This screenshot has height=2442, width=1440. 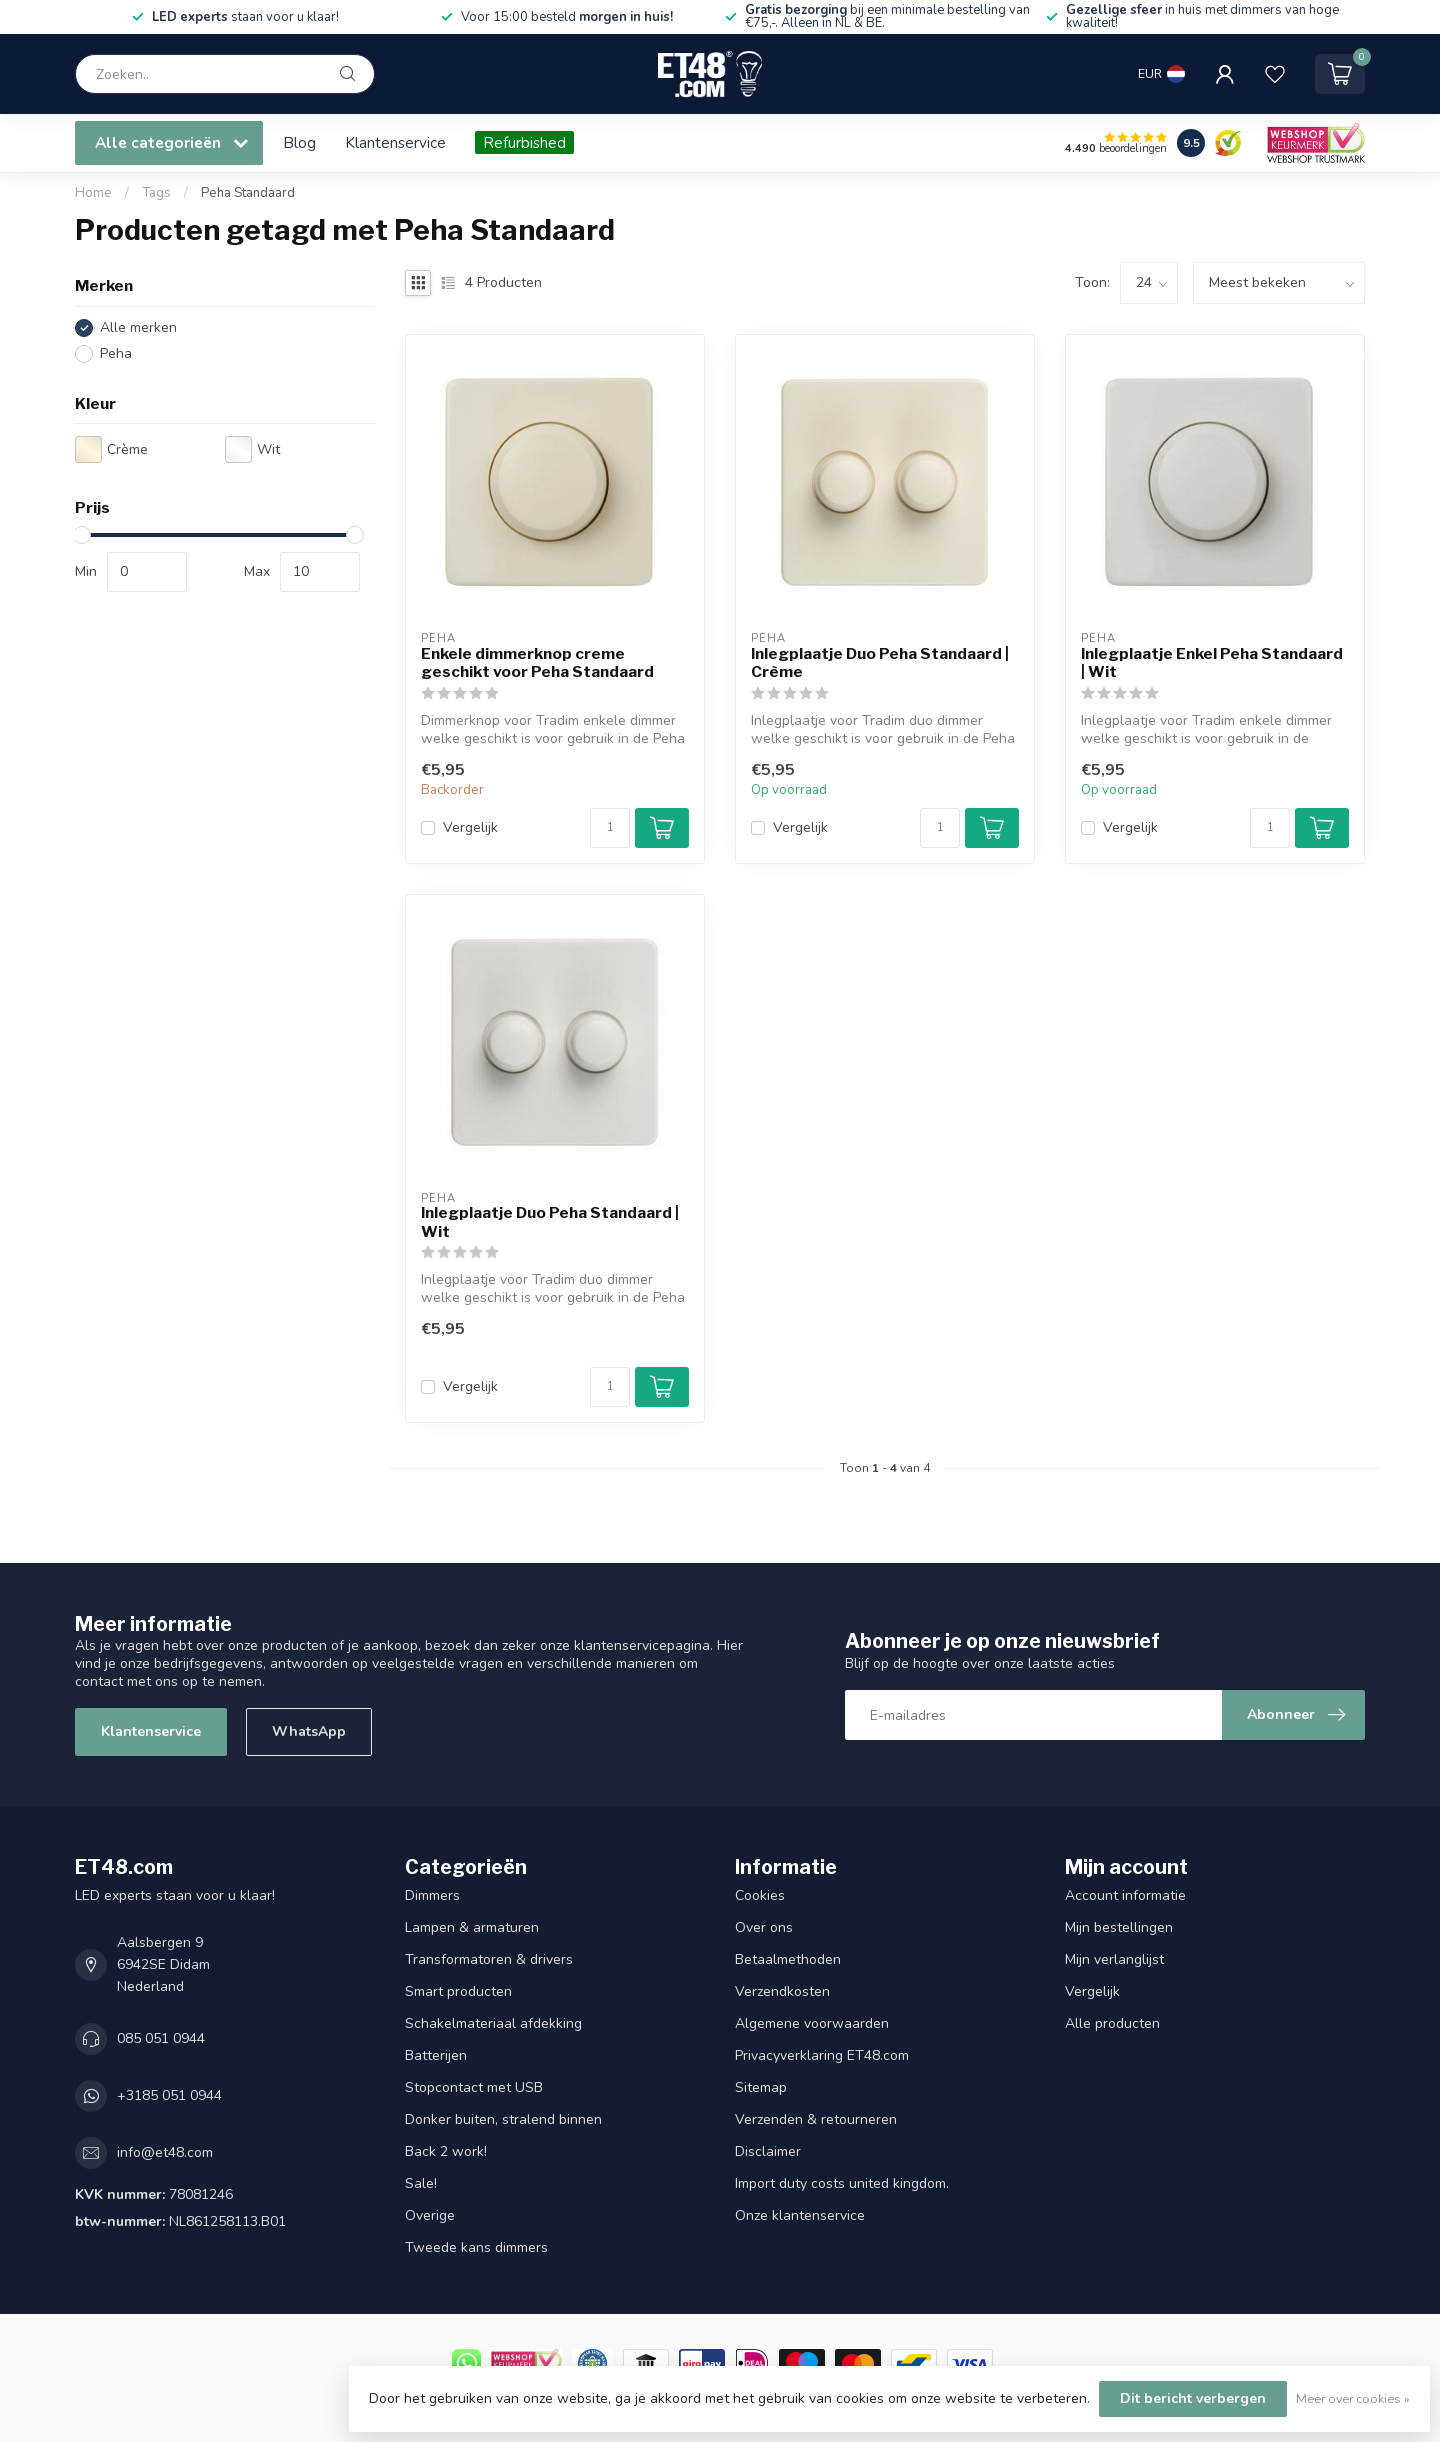 What do you see at coordinates (446, 2151) in the screenshot?
I see `Back 2 work!` at bounding box center [446, 2151].